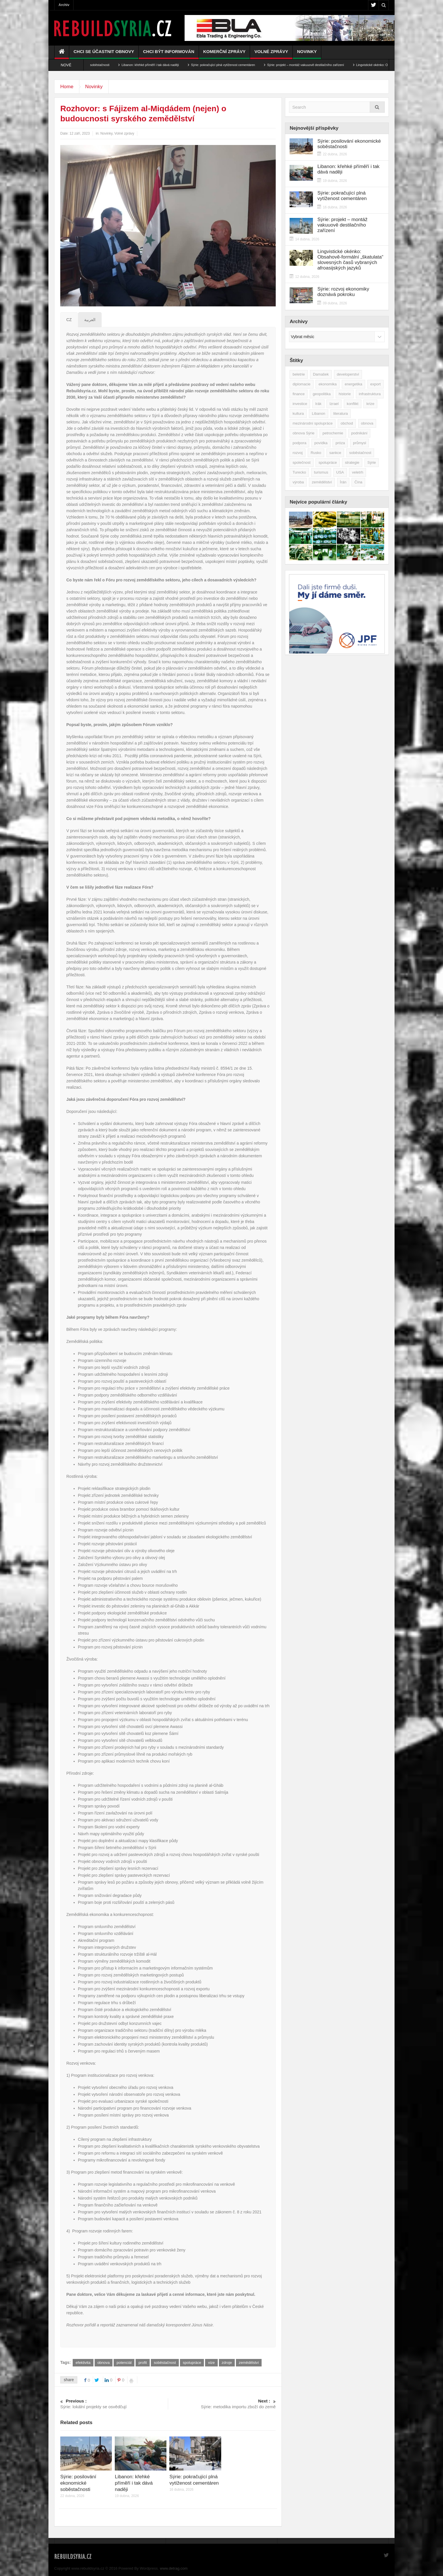 The image size is (443, 2576). Describe the element at coordinates (312, 423) in the screenshot. I see `mezinárodní spolupráce [mezinárodní spolupráce (79 položek)]` at that location.